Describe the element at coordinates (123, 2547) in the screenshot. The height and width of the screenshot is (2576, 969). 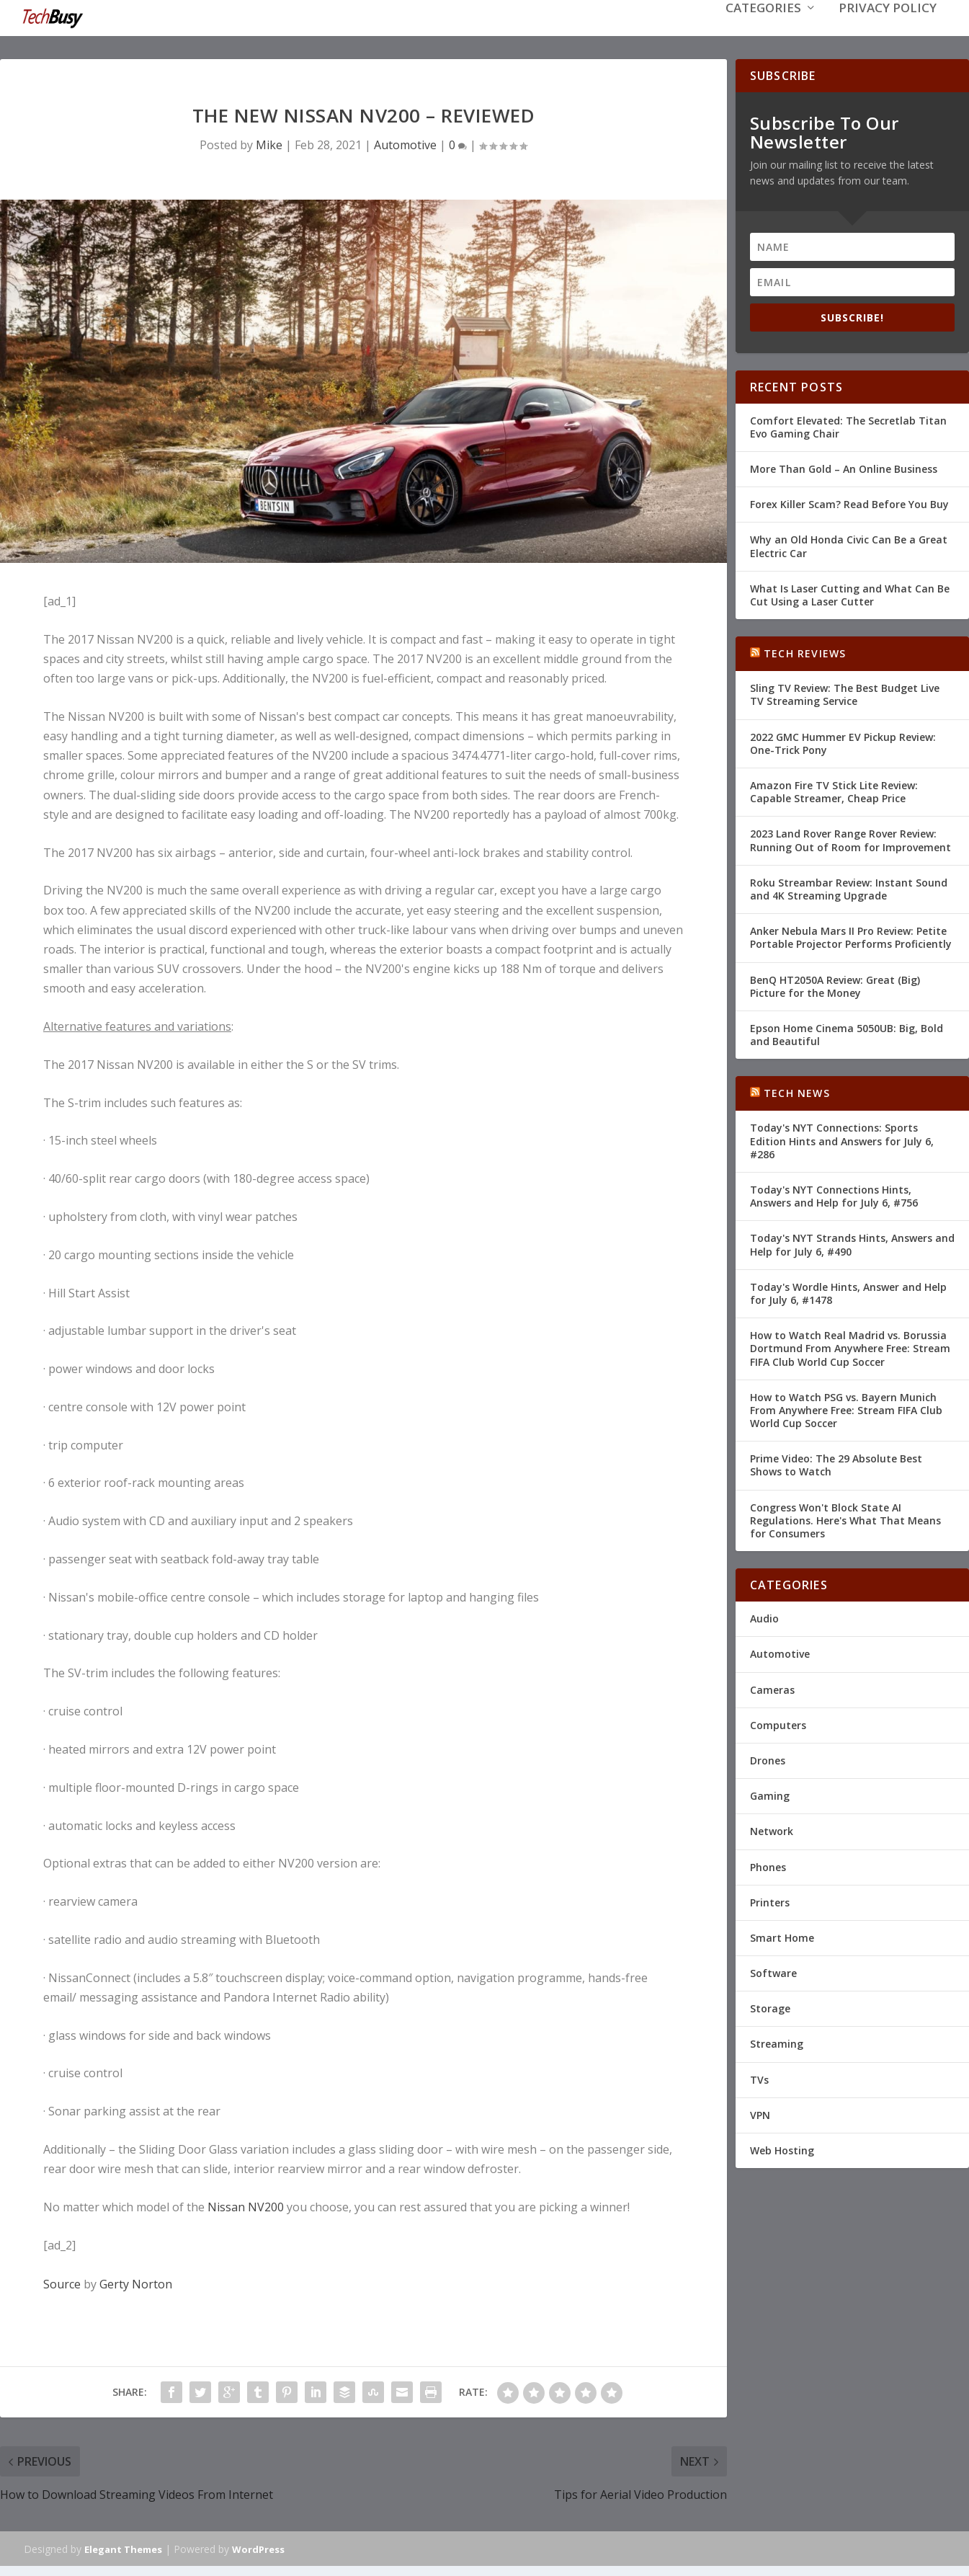
I see `Elegant Themes` at that location.